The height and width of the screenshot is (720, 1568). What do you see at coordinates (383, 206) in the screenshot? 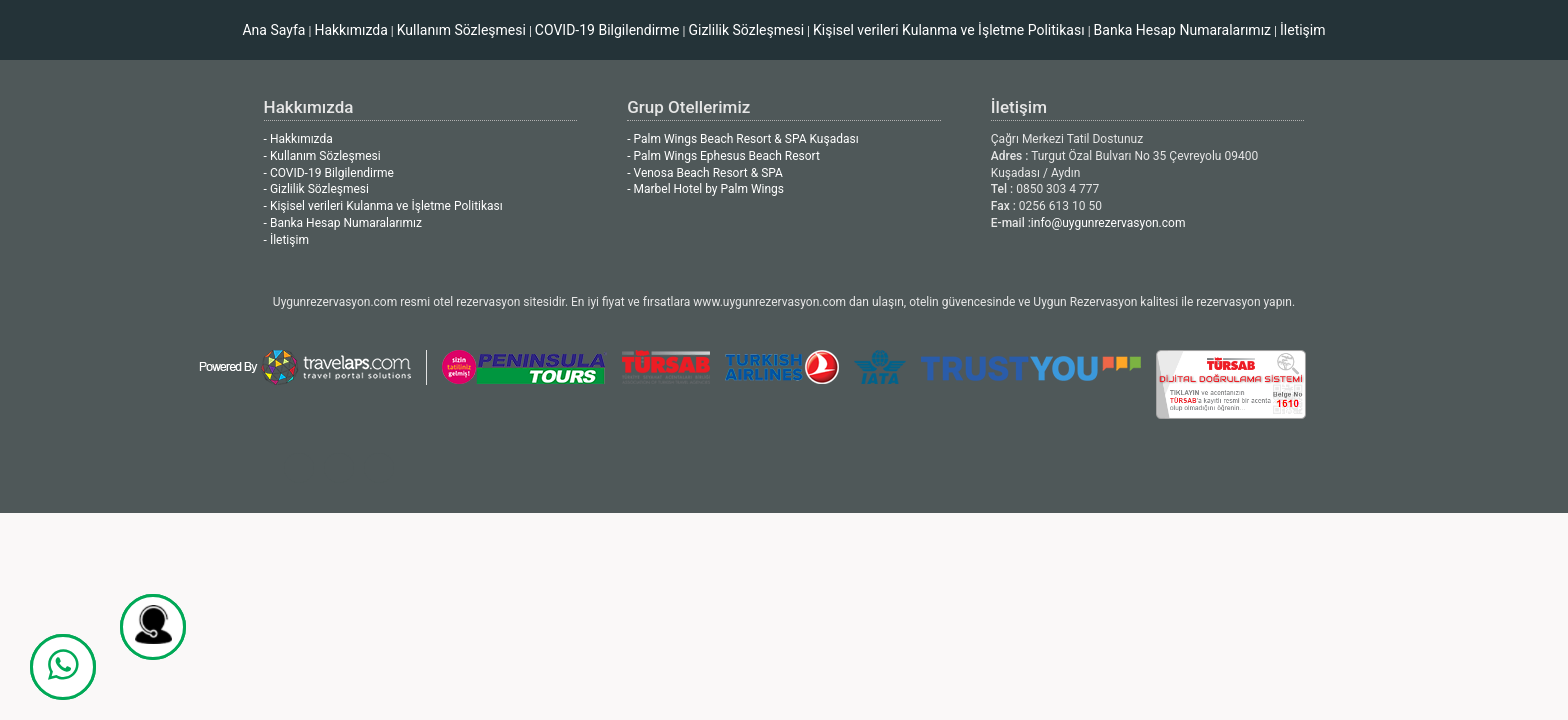
I see `- Kişisel verileri Kulanma ve İşletme Politikası` at bounding box center [383, 206].